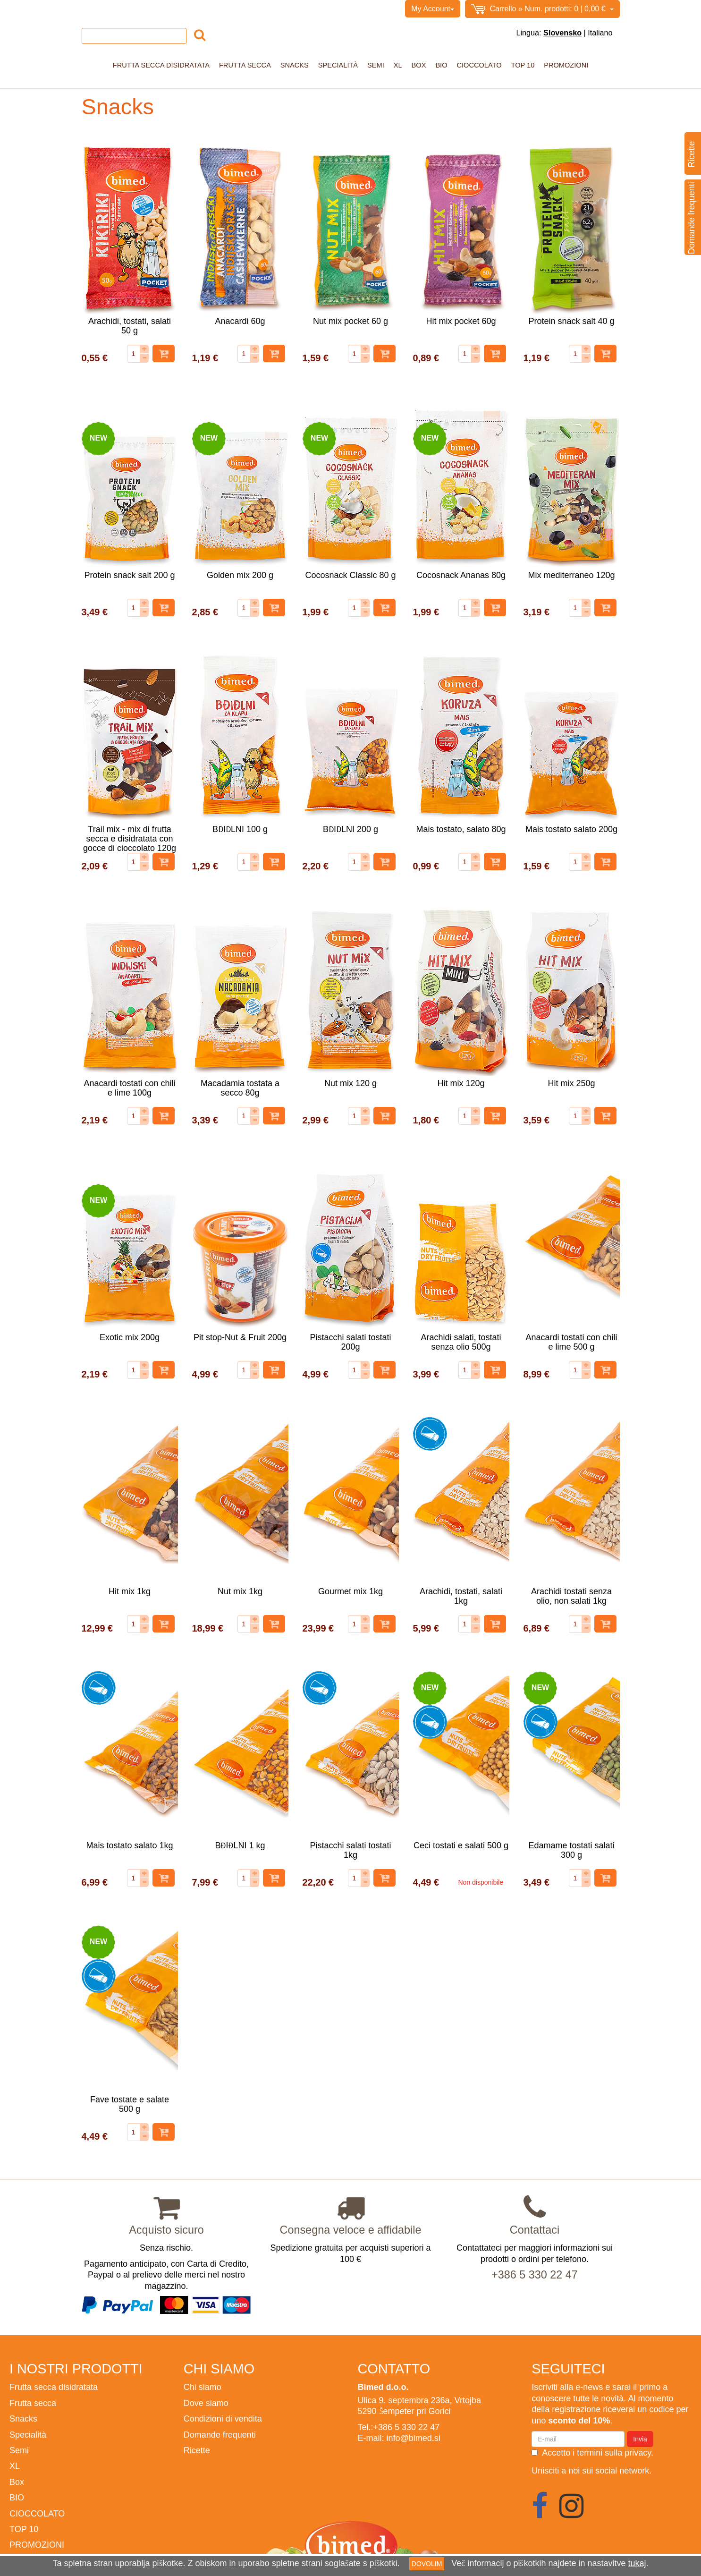 Image resolution: width=701 pixels, height=2576 pixels. I want to click on PROMOZIONI, so click(566, 65).